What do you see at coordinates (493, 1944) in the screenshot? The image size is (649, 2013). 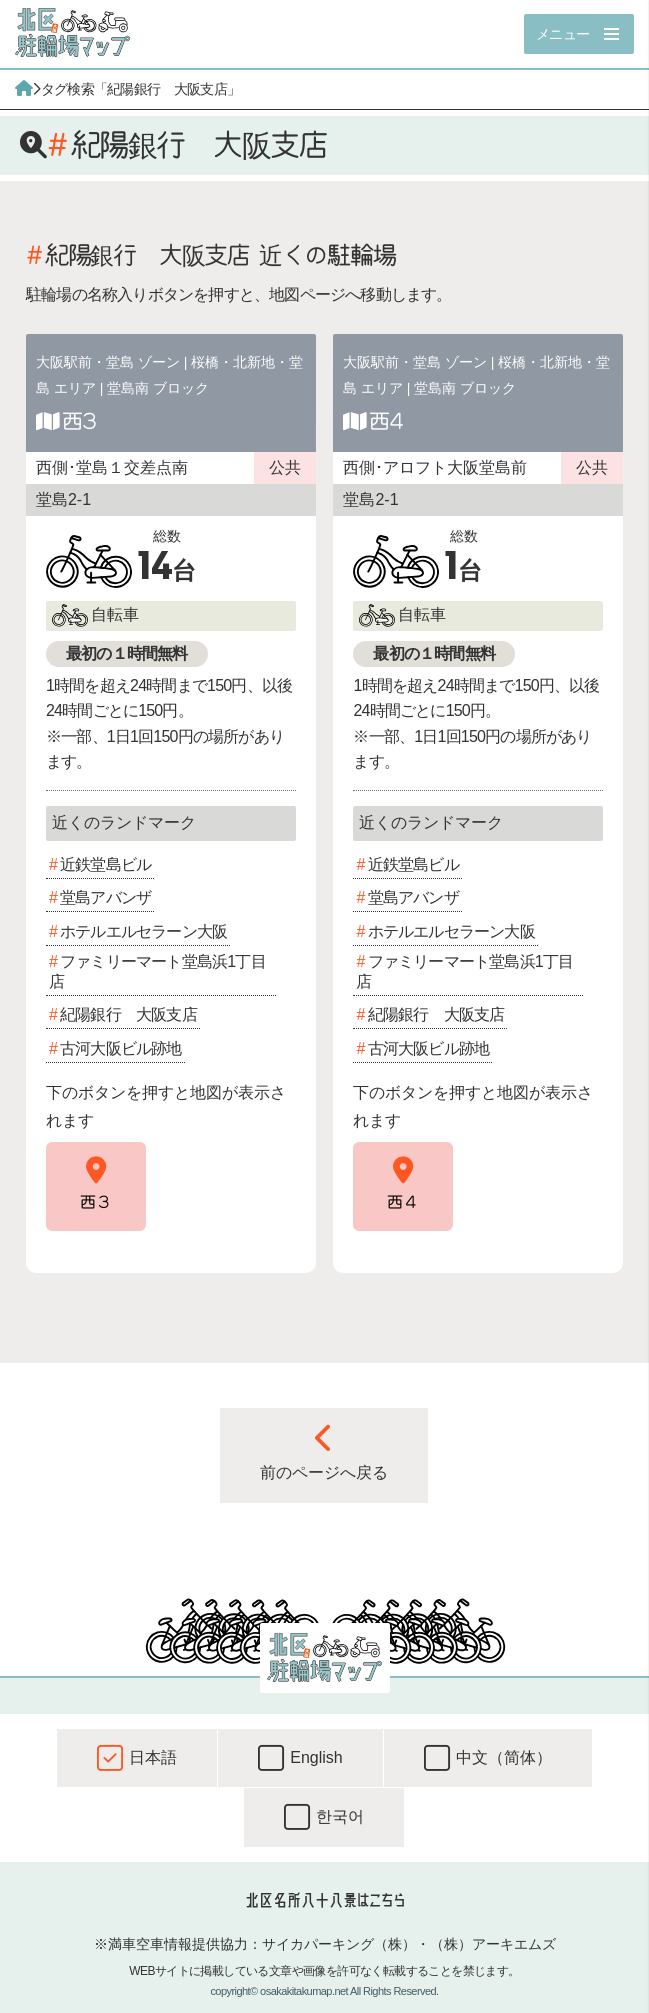 I see `（株）アーキエムズ` at bounding box center [493, 1944].